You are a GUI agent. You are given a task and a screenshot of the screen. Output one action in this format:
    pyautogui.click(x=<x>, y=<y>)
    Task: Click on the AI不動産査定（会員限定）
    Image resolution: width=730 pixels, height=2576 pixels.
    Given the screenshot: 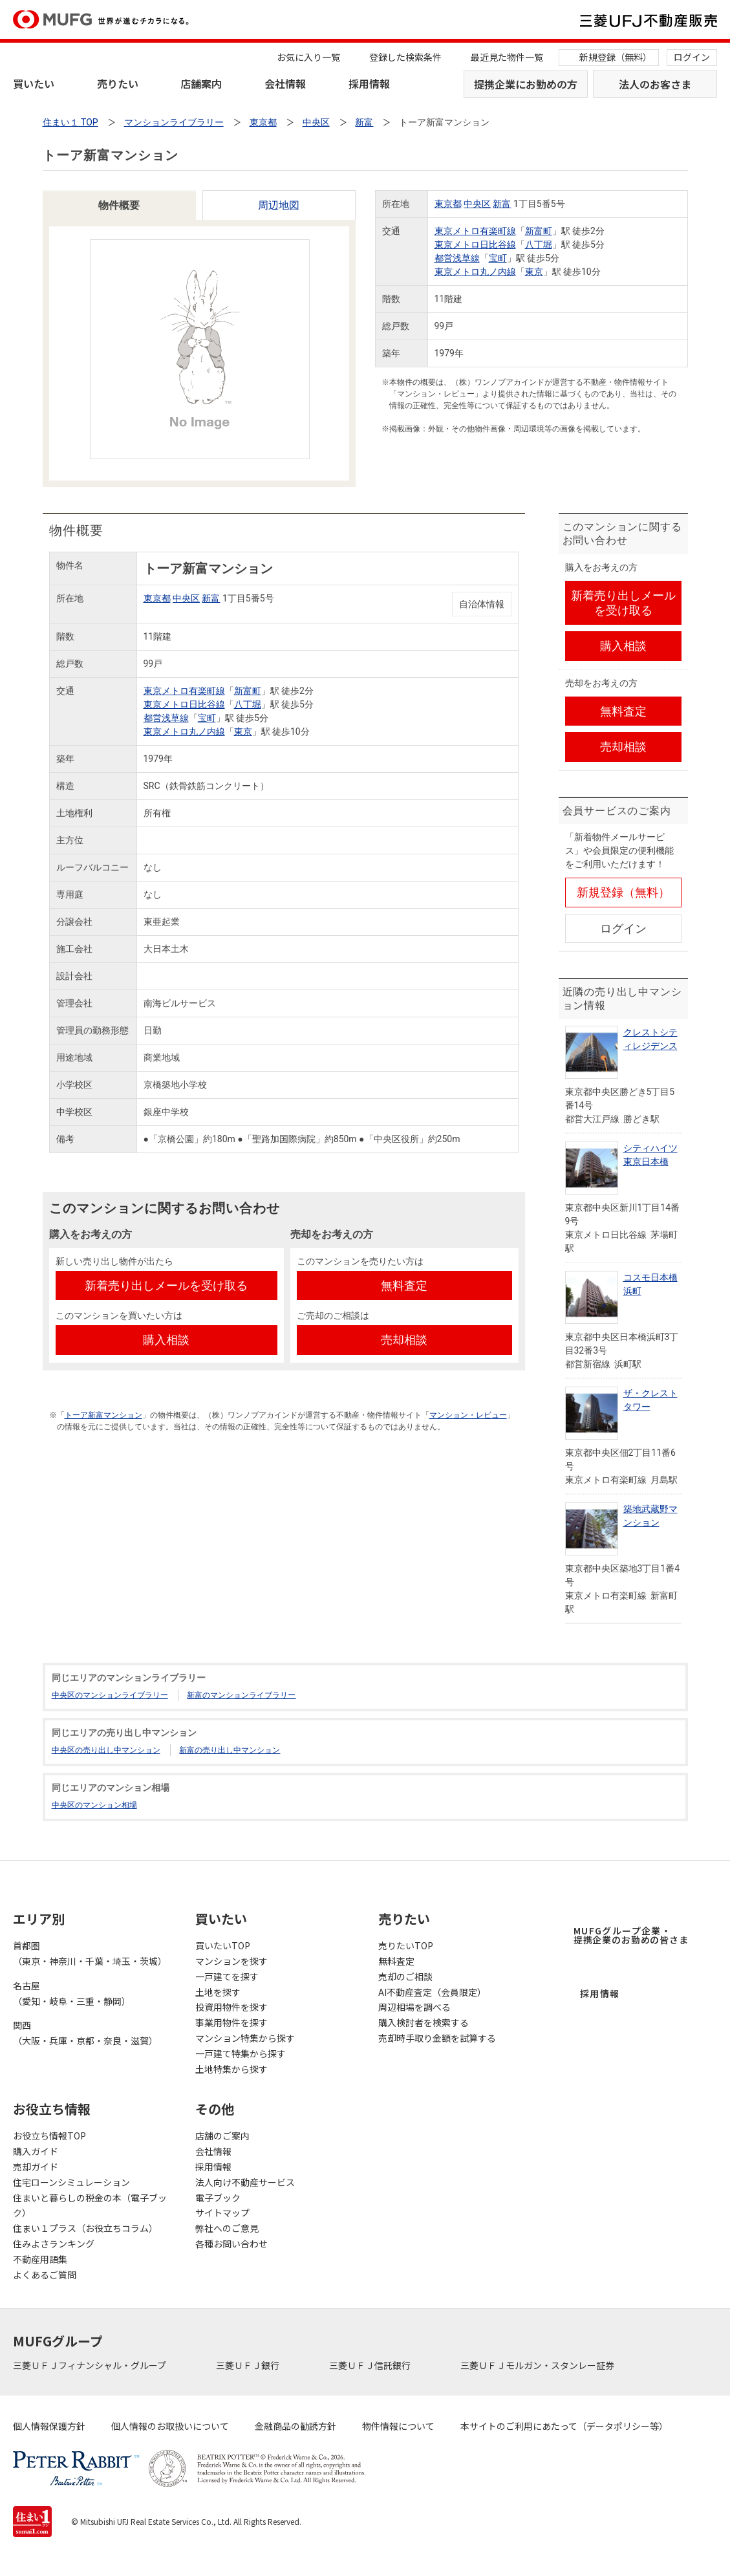 What is the action you would take?
    pyautogui.click(x=432, y=1992)
    